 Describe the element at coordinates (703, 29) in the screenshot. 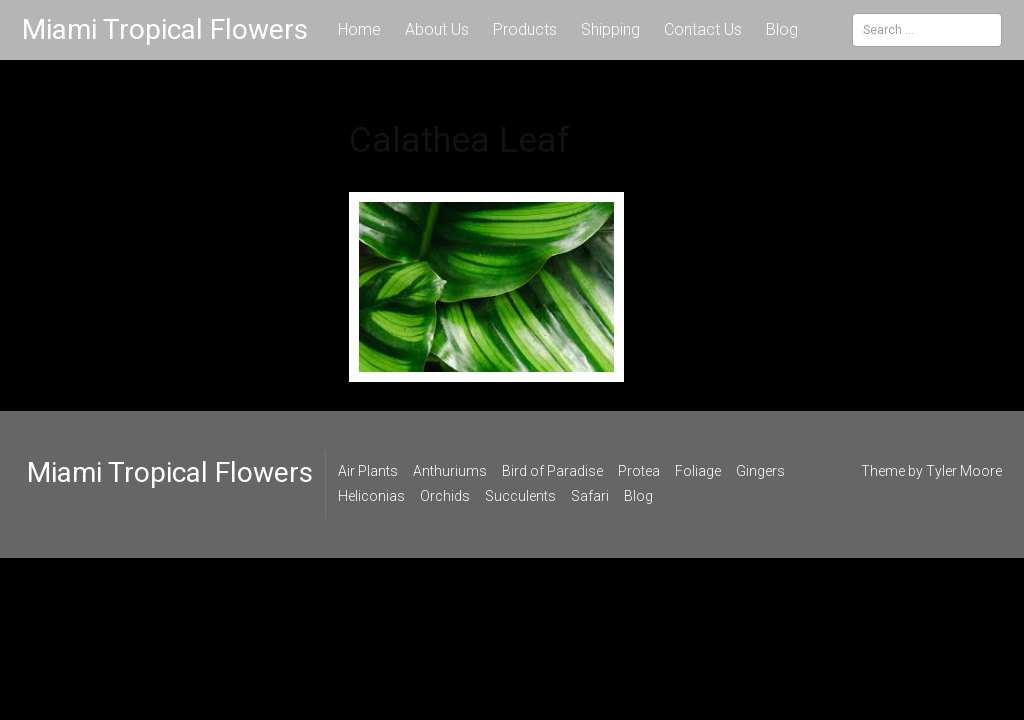

I see `Contact Us` at that location.